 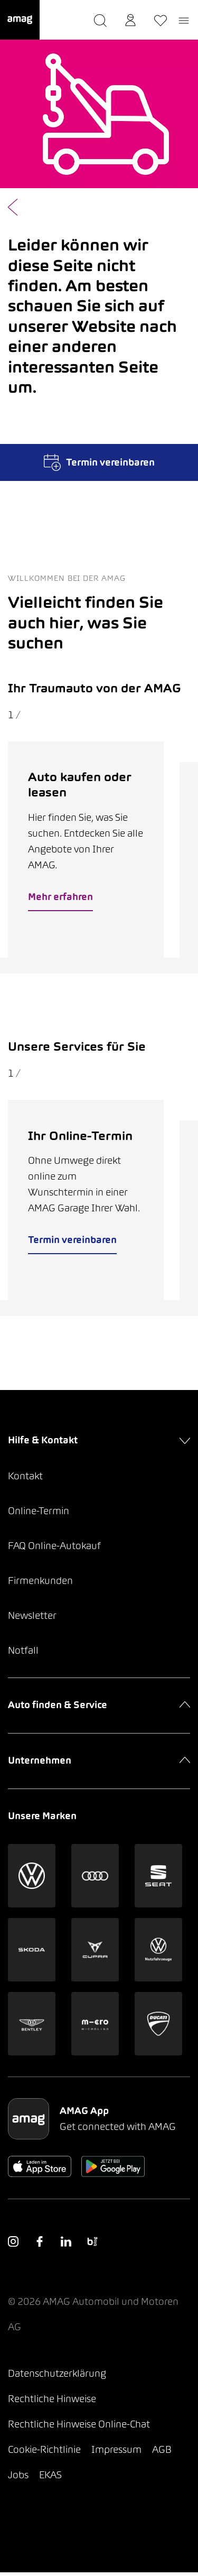 I want to click on EKAS [button], so click(x=50, y=2478).